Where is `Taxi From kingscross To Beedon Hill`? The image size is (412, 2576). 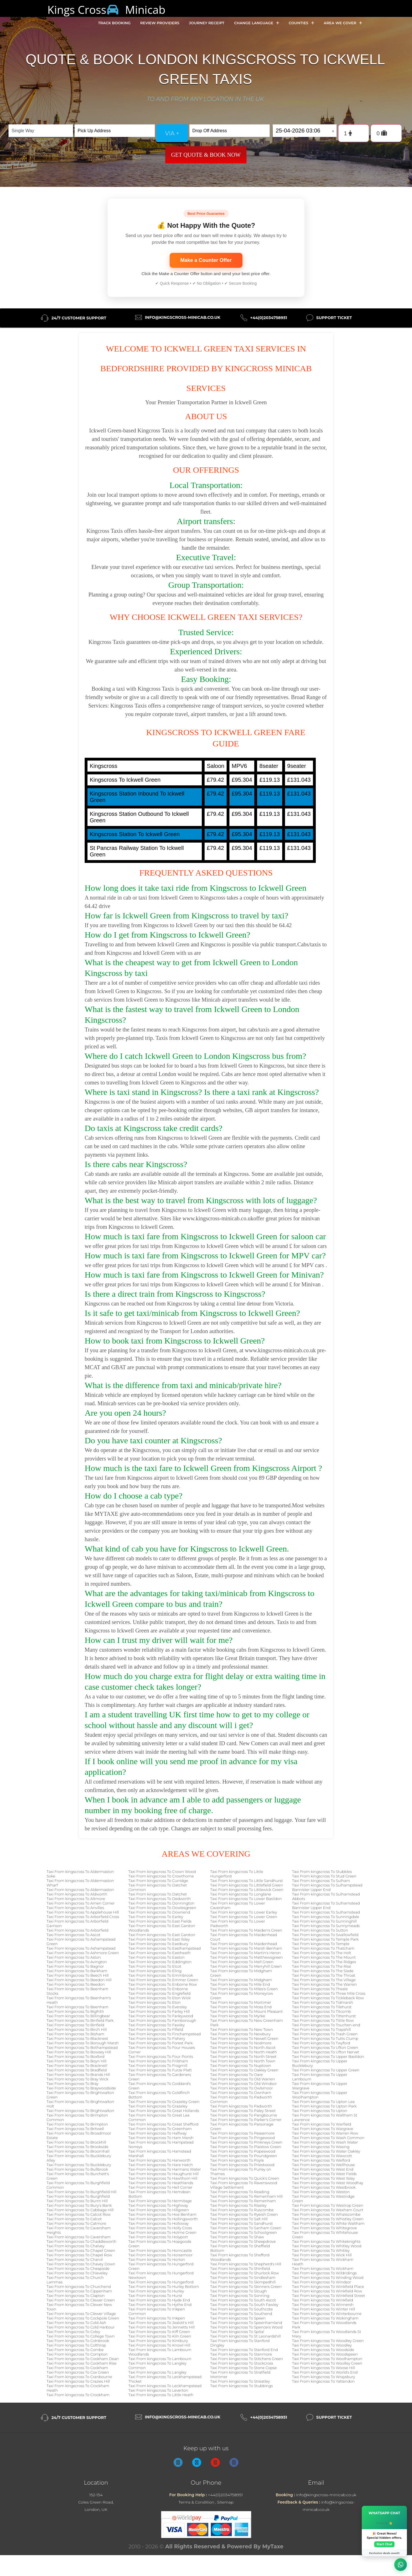
Taxi From kingscross To Beedon Hill is located at coordinates (79, 1980).